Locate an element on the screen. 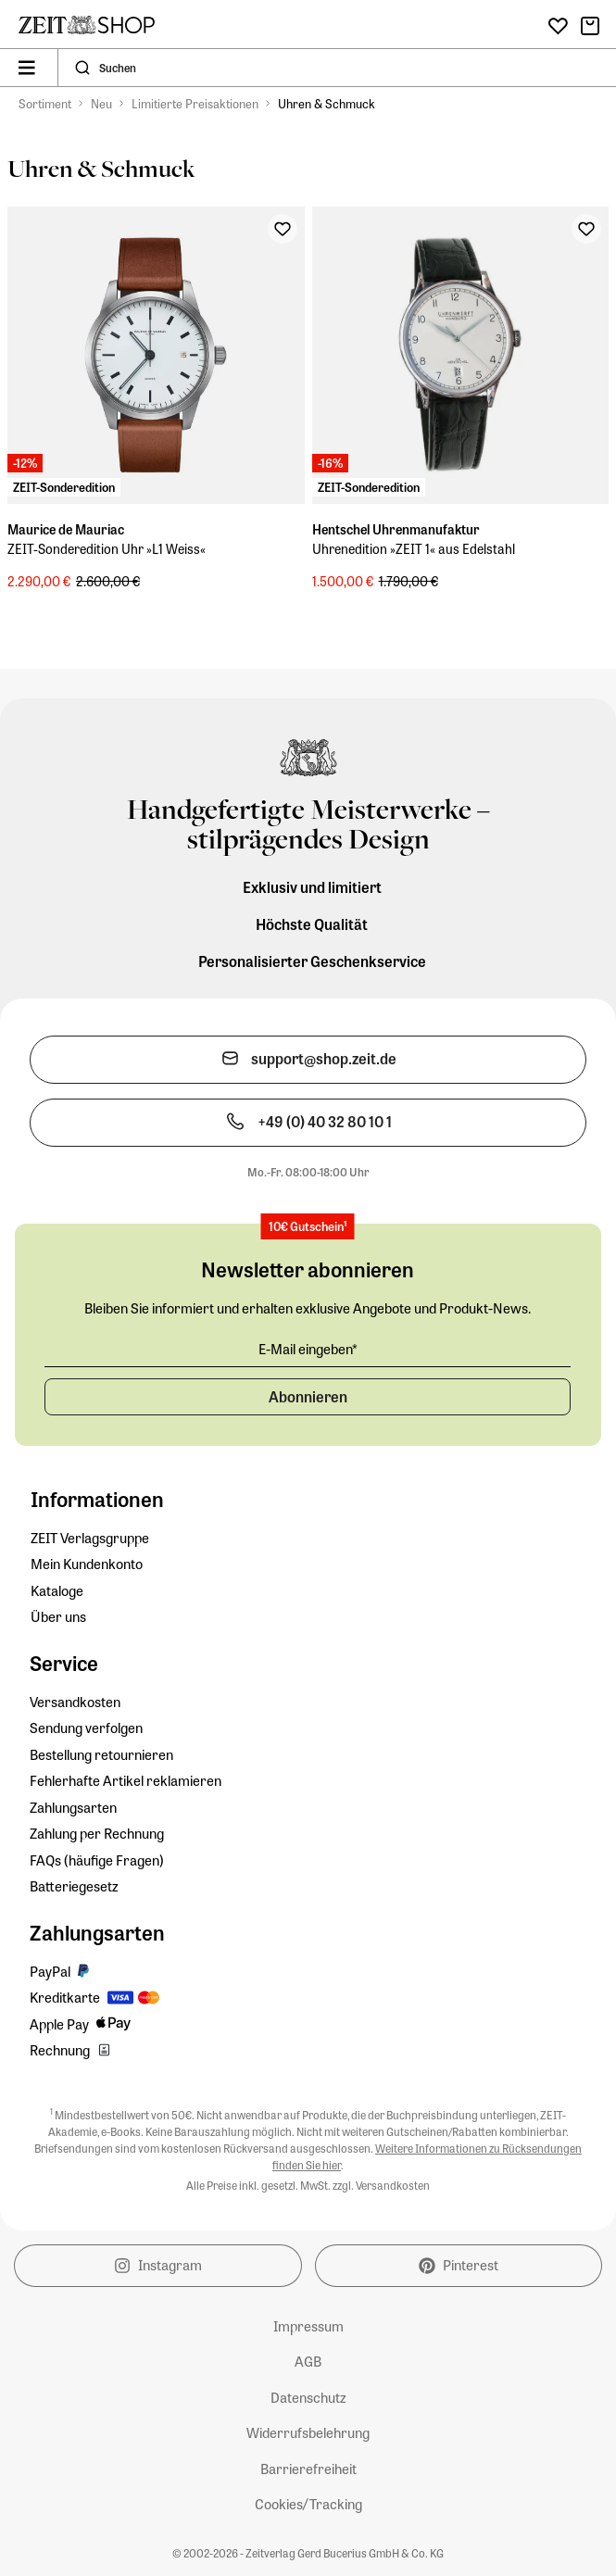 The image size is (616, 2576). Sortiment is located at coordinates (45, 103).